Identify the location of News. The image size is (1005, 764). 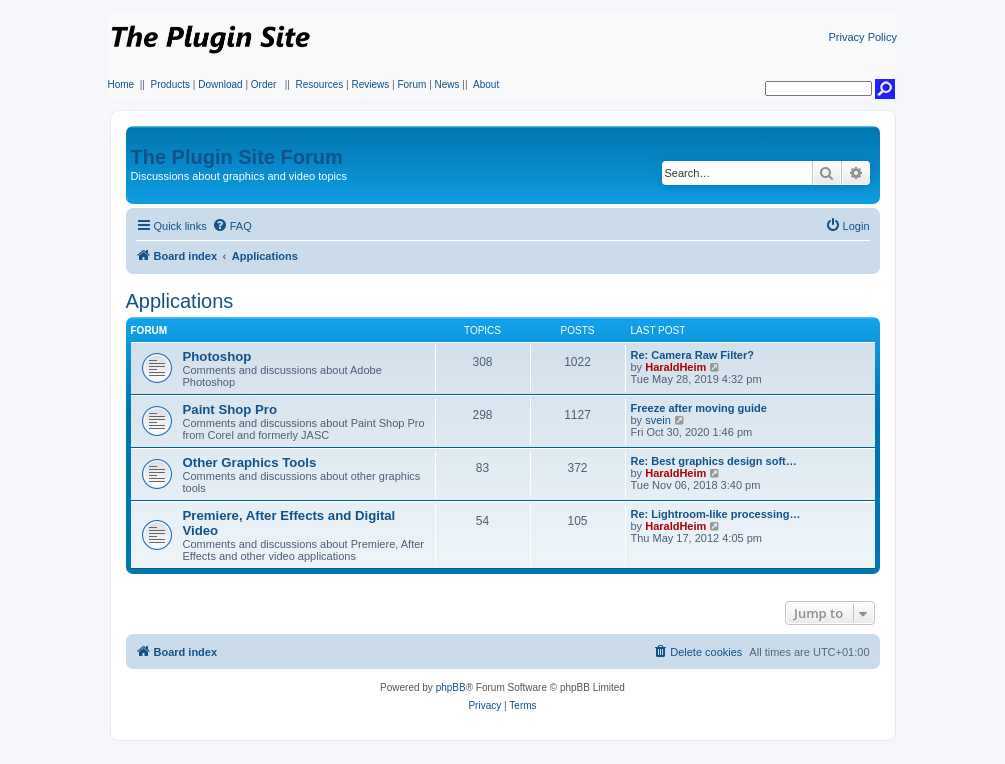
(447, 84).